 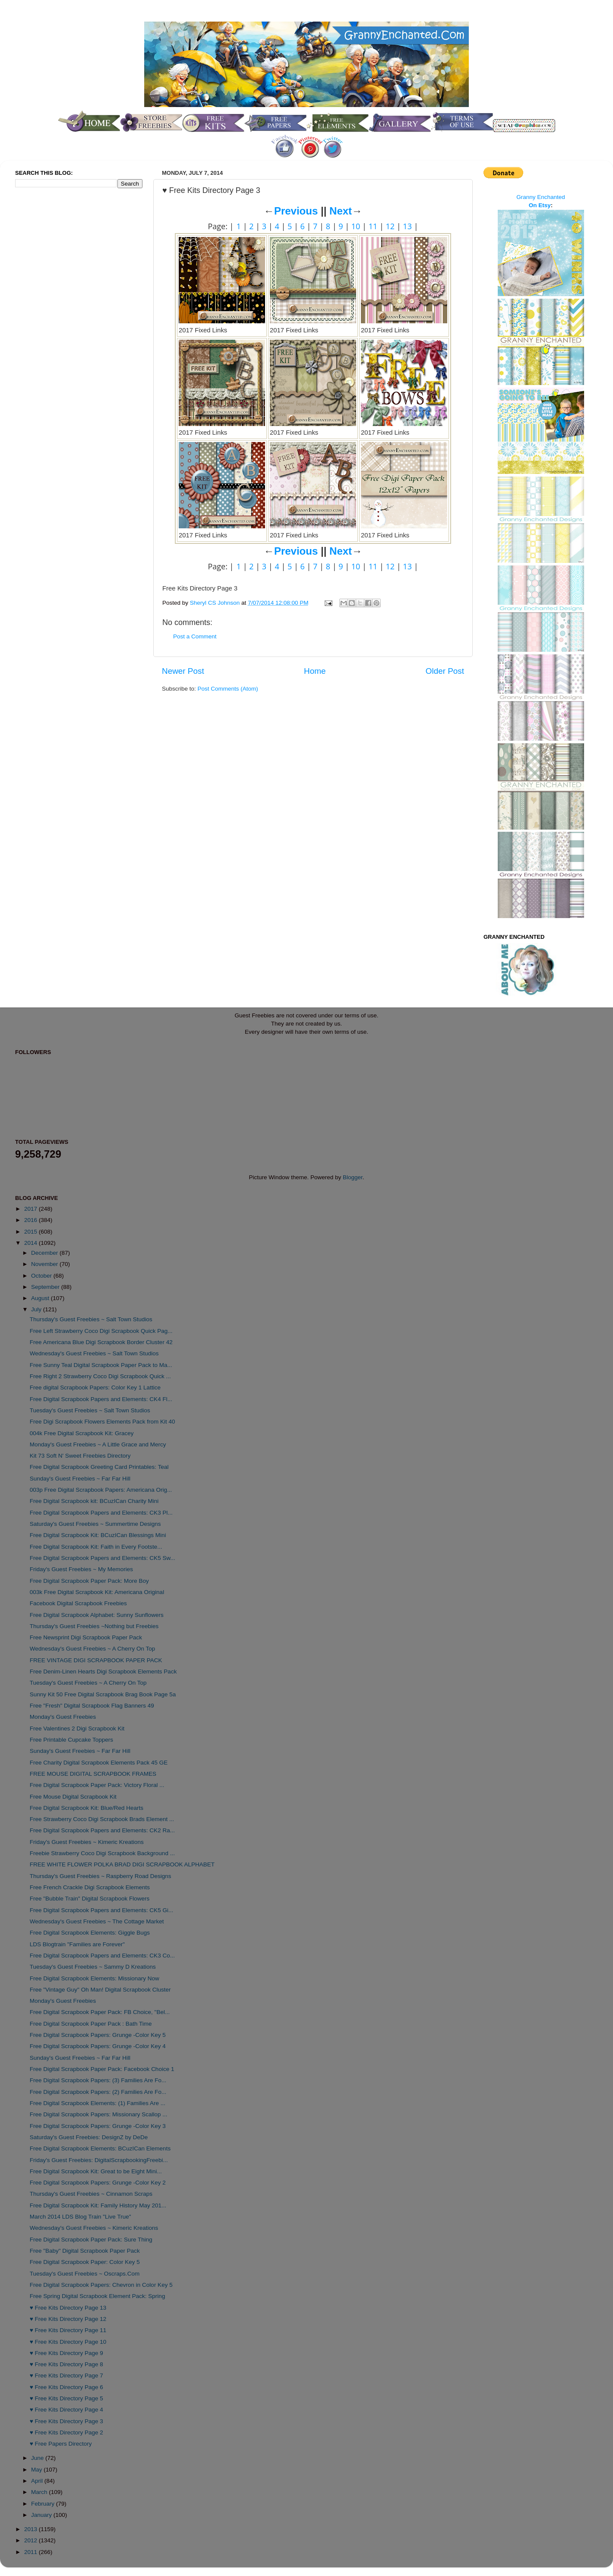 What do you see at coordinates (98, 2182) in the screenshot?
I see `Free Digital Scrapbook Papers: Grunge -Color Key 2` at bounding box center [98, 2182].